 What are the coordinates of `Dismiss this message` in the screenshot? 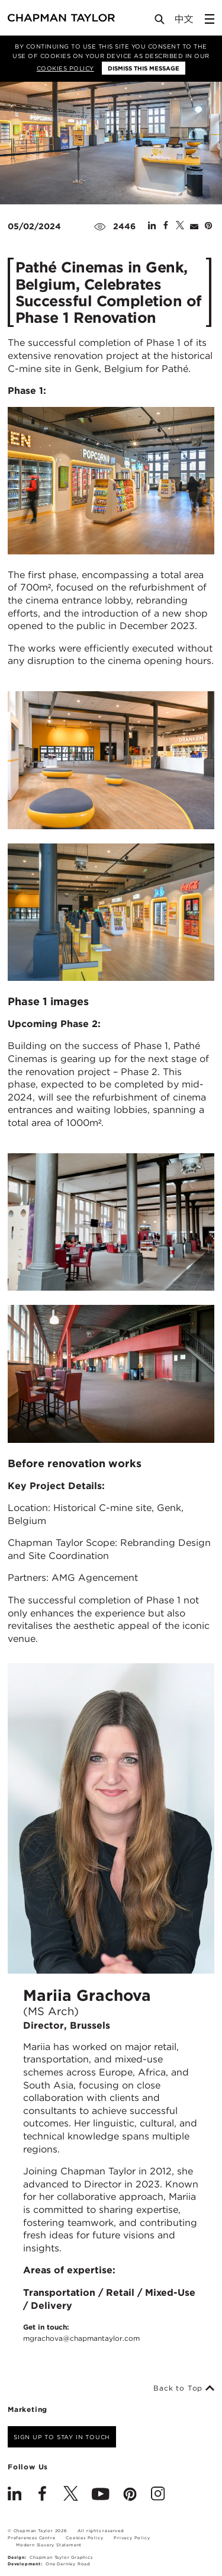 It's located at (143, 68).